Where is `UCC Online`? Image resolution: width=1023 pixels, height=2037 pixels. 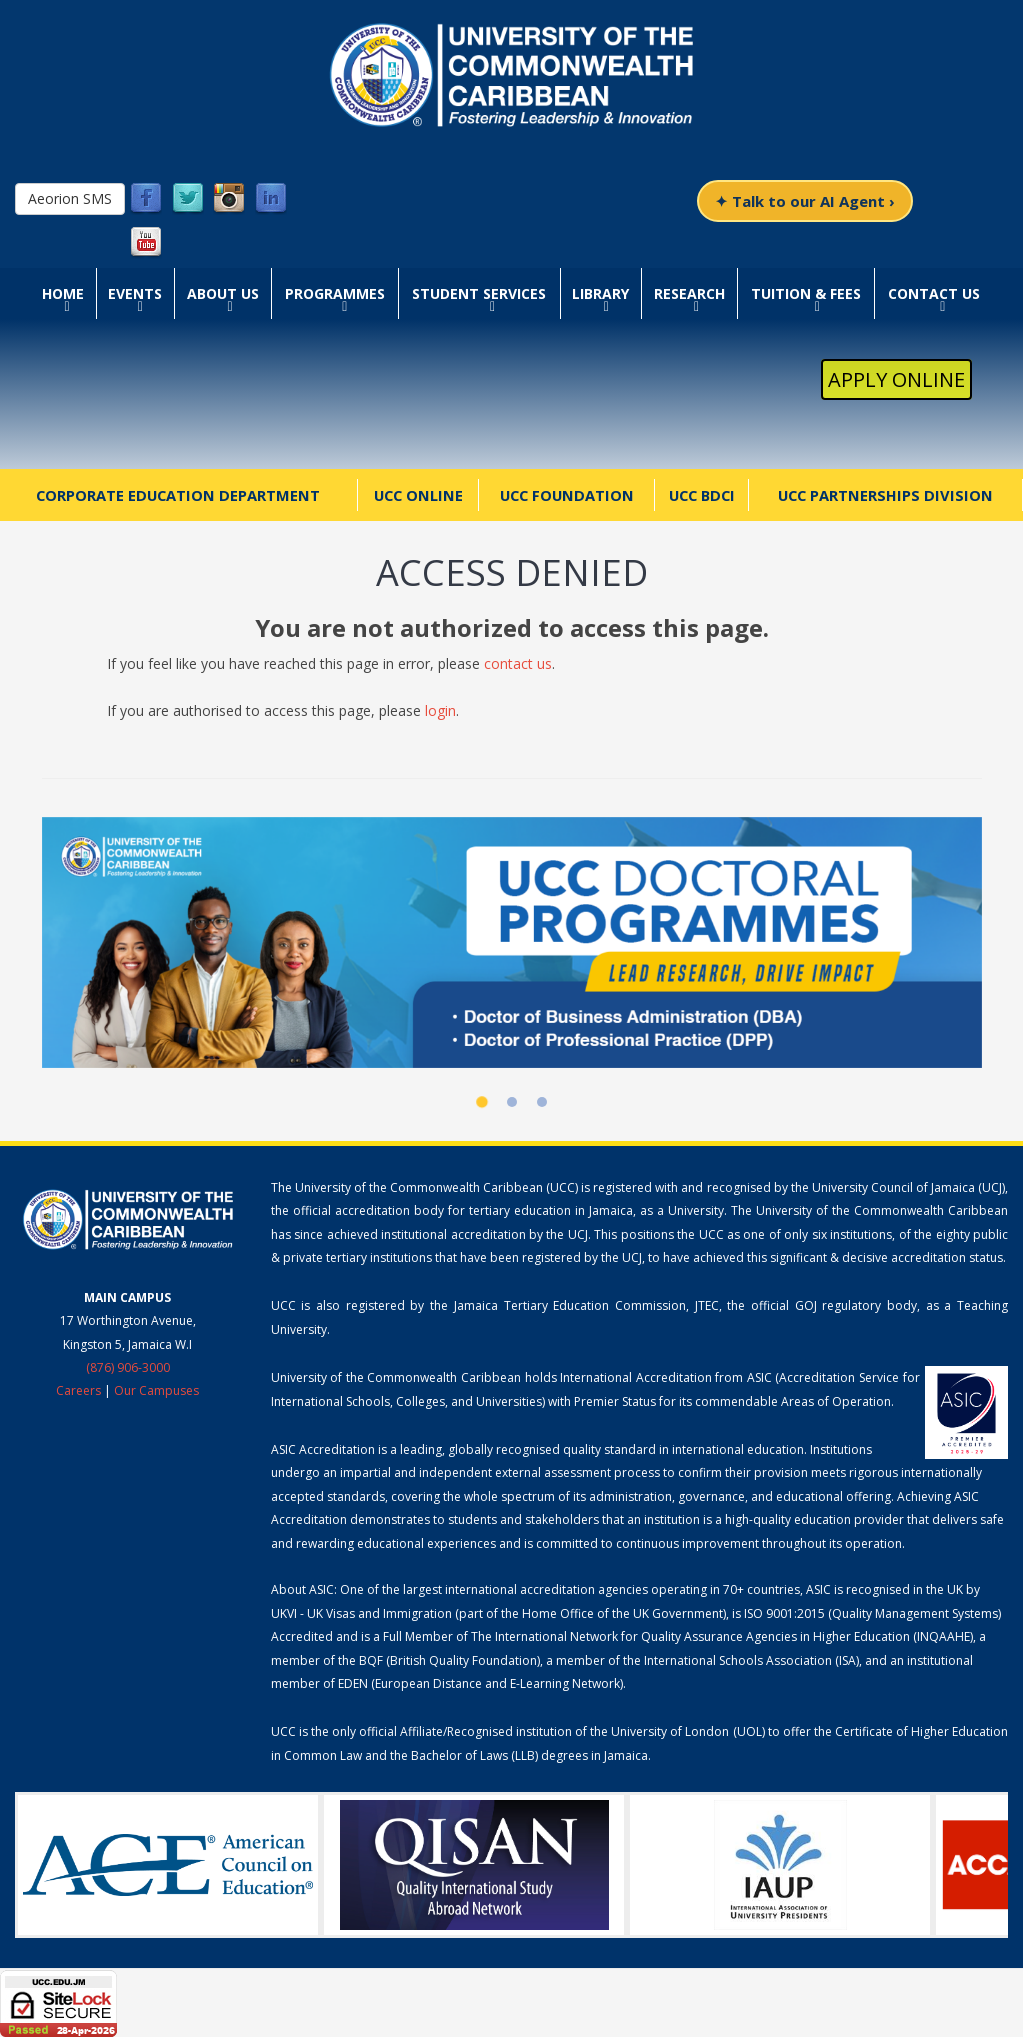 UCC Online is located at coordinates (418, 495).